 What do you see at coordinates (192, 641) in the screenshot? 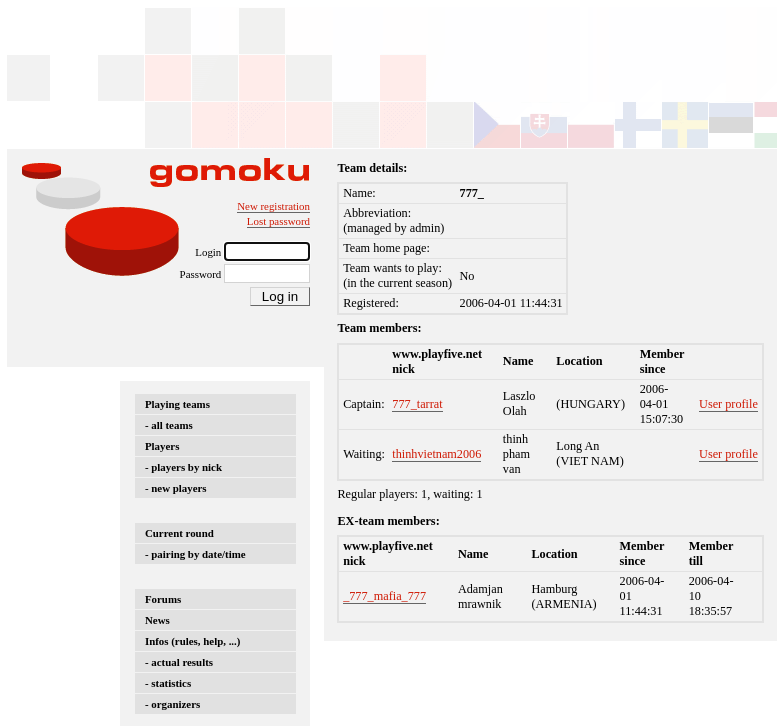
I see `Infos (rules, help, ...)` at bounding box center [192, 641].